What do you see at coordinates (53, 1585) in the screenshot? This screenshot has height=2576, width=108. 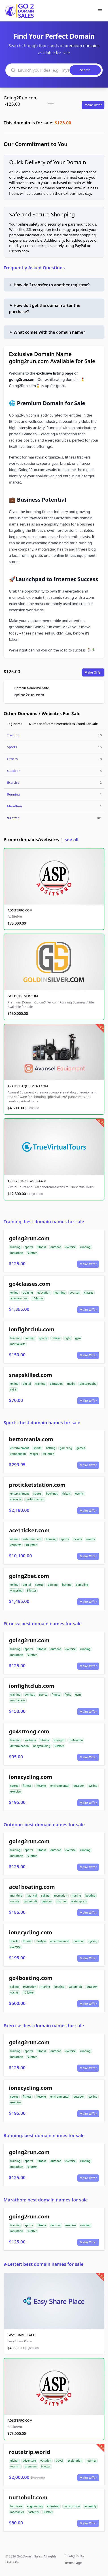 I see `gaming` at bounding box center [53, 1585].